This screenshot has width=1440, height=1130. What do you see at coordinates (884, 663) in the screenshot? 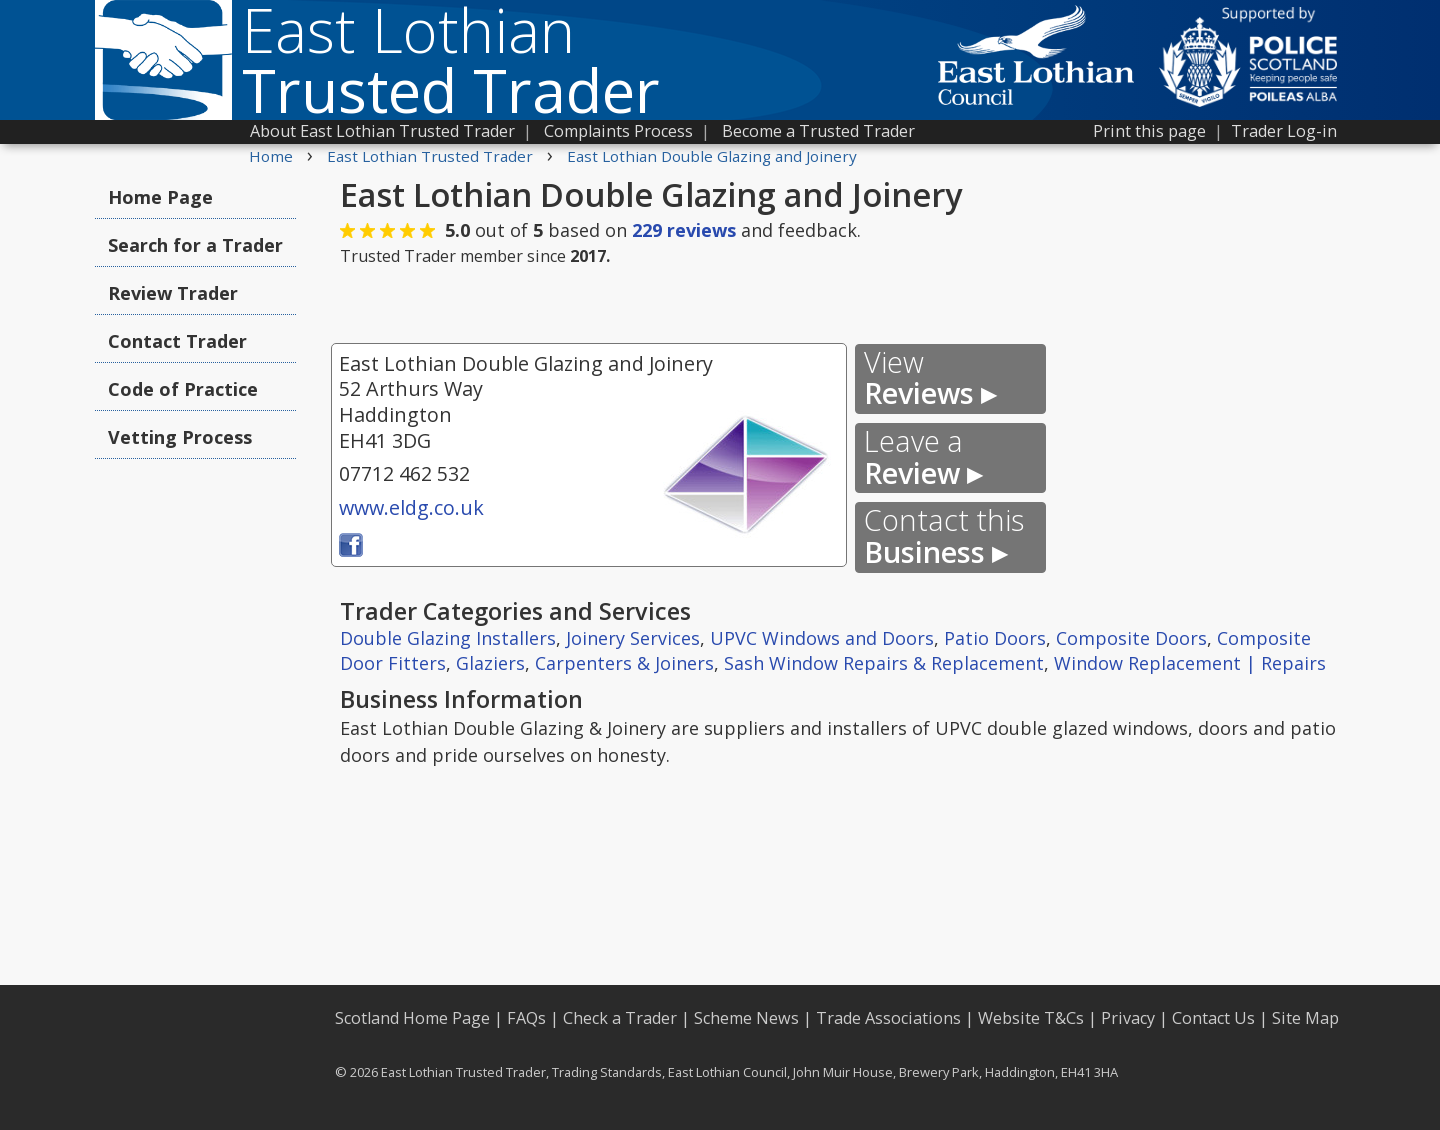
I see `Sash Window Repairs & Replacement` at bounding box center [884, 663].